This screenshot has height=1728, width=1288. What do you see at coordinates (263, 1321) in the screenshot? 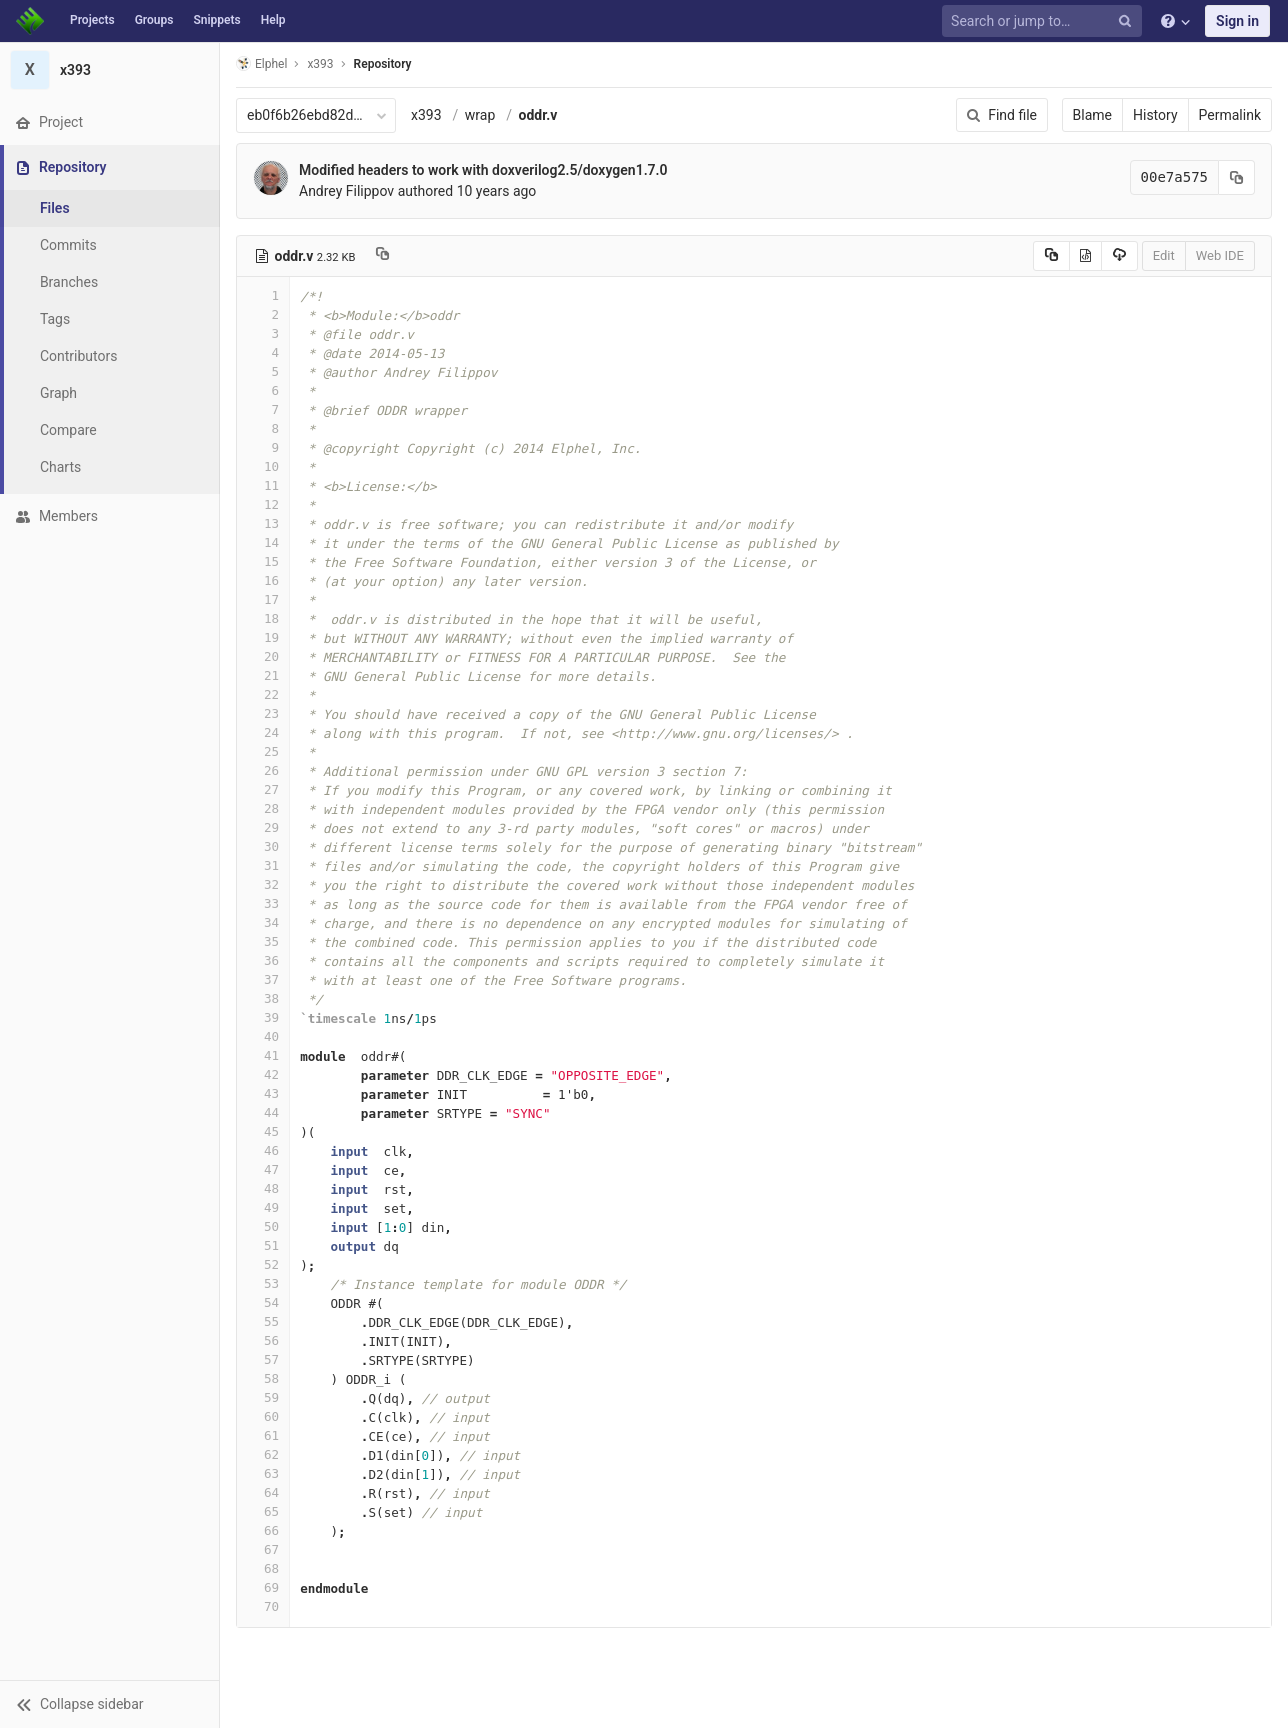
I see `55` at bounding box center [263, 1321].